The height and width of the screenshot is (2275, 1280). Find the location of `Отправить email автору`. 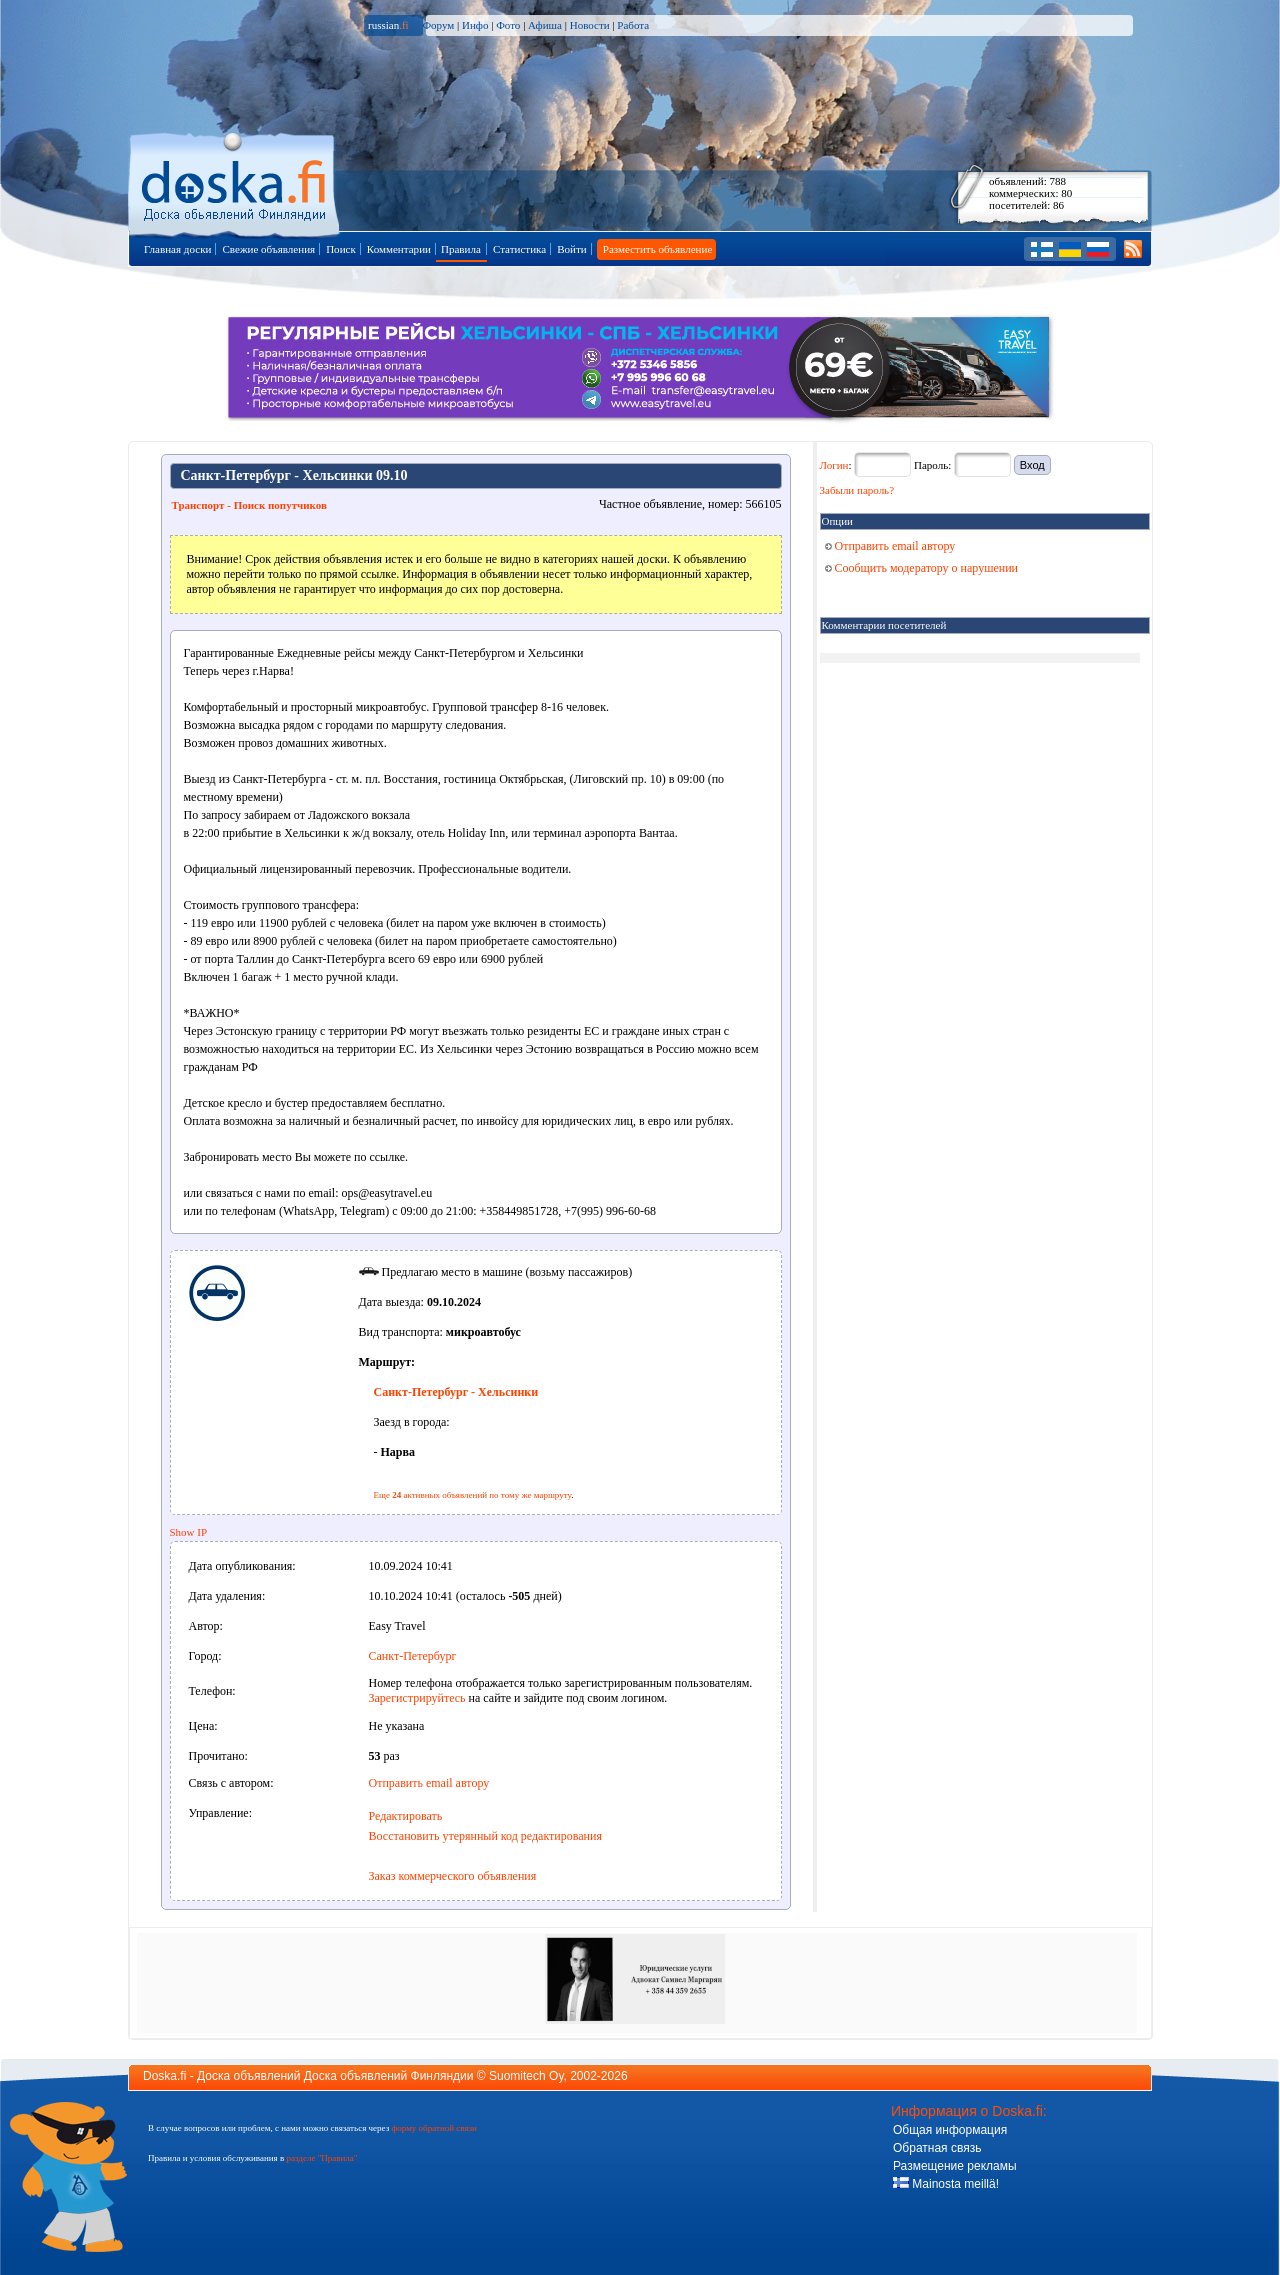

Отправить email автору is located at coordinates (429, 1783).